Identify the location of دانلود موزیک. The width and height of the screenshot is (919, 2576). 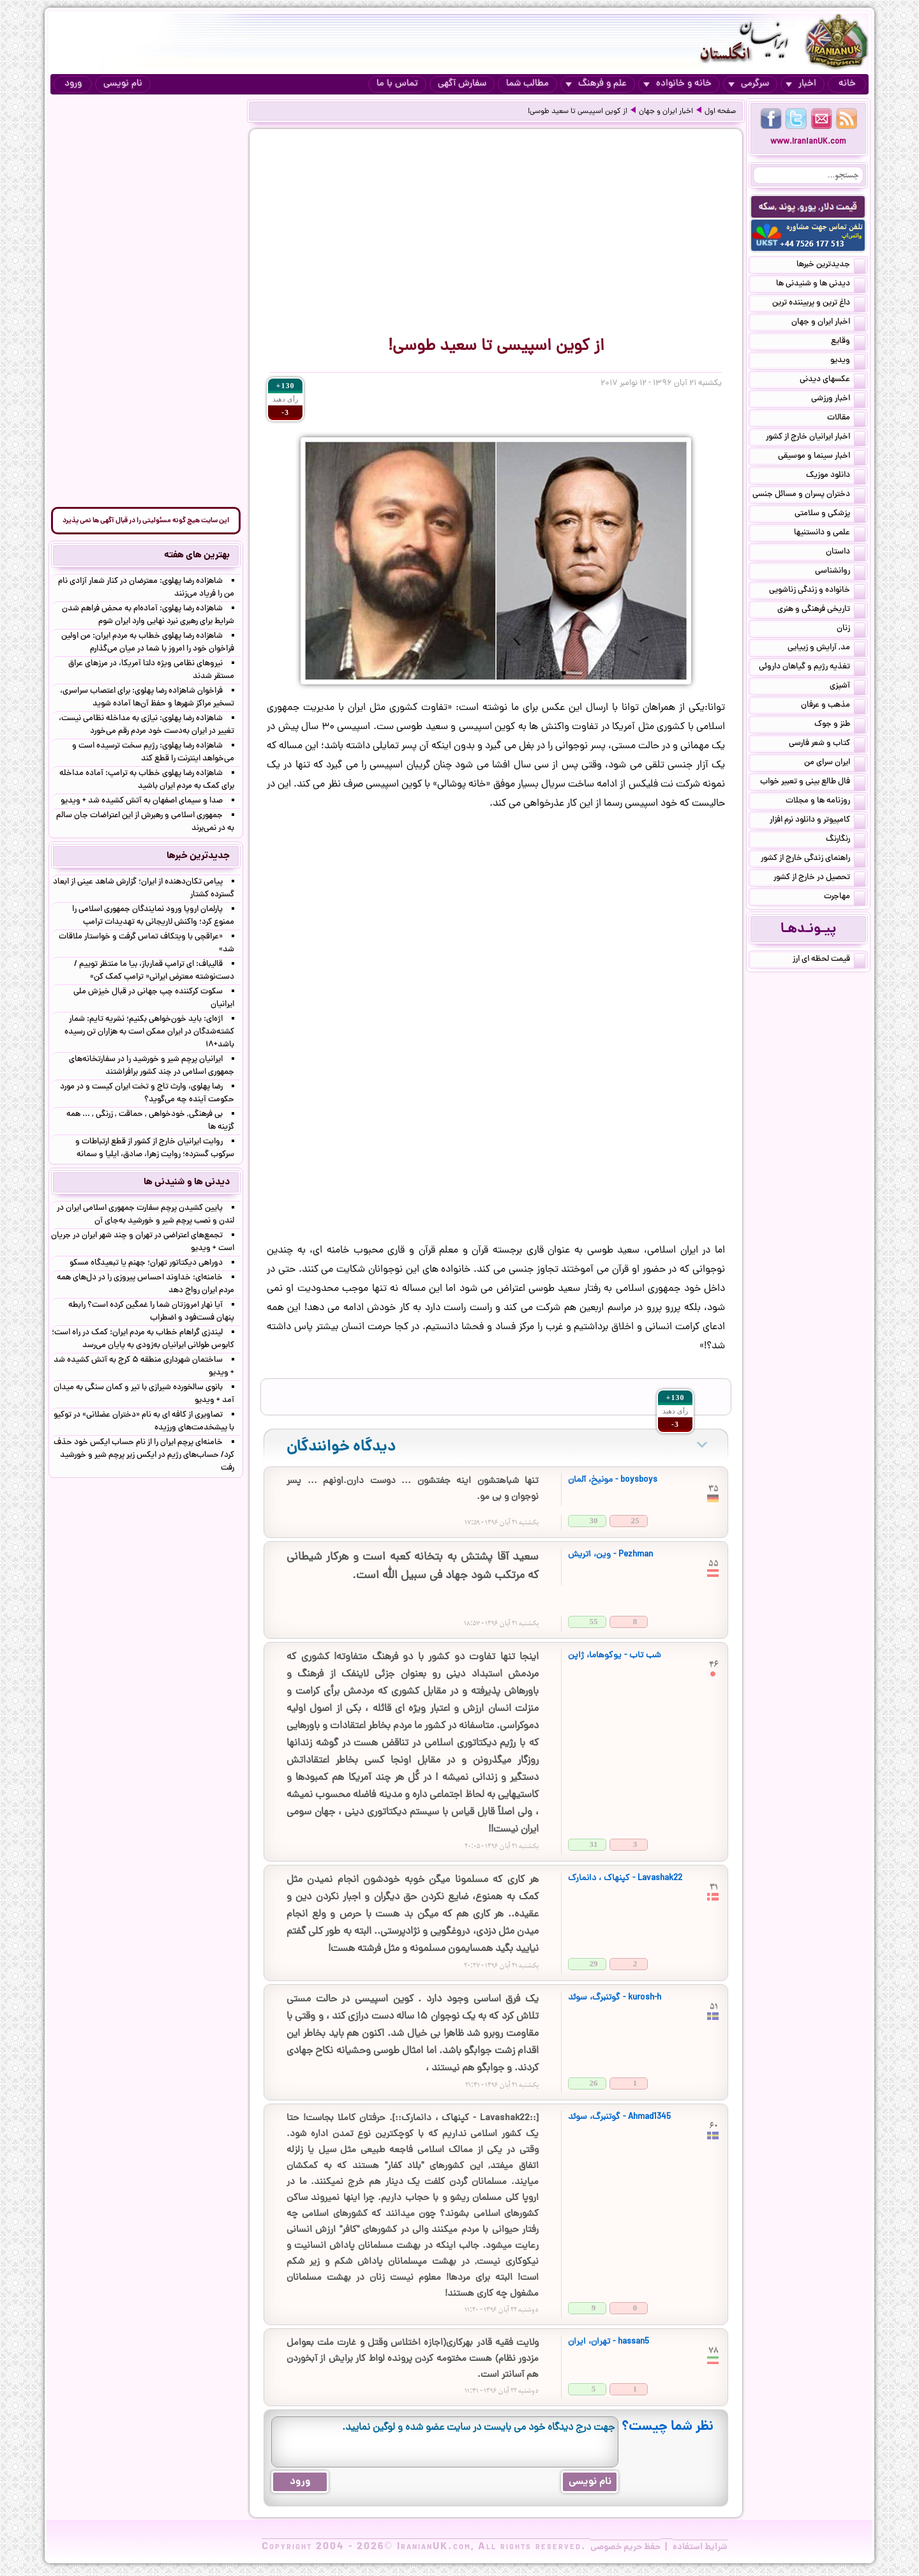
(835, 476).